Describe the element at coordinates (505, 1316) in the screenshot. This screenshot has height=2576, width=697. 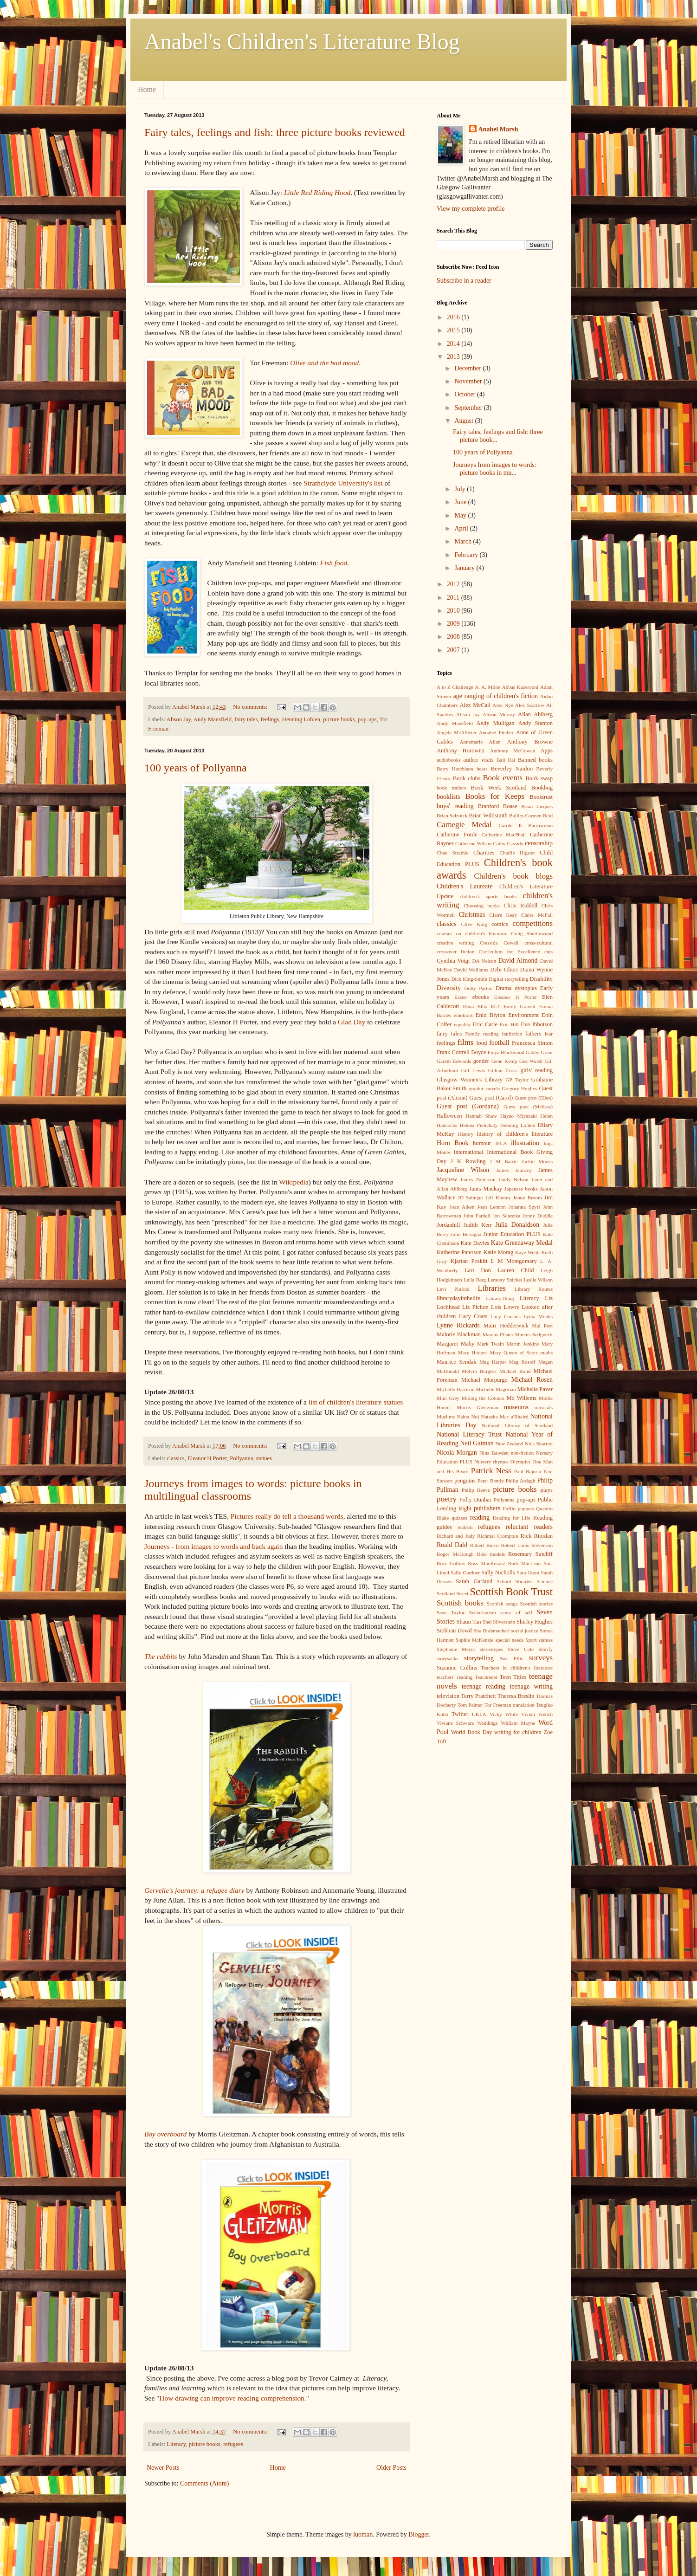
I see `Lucy Cousins` at that location.